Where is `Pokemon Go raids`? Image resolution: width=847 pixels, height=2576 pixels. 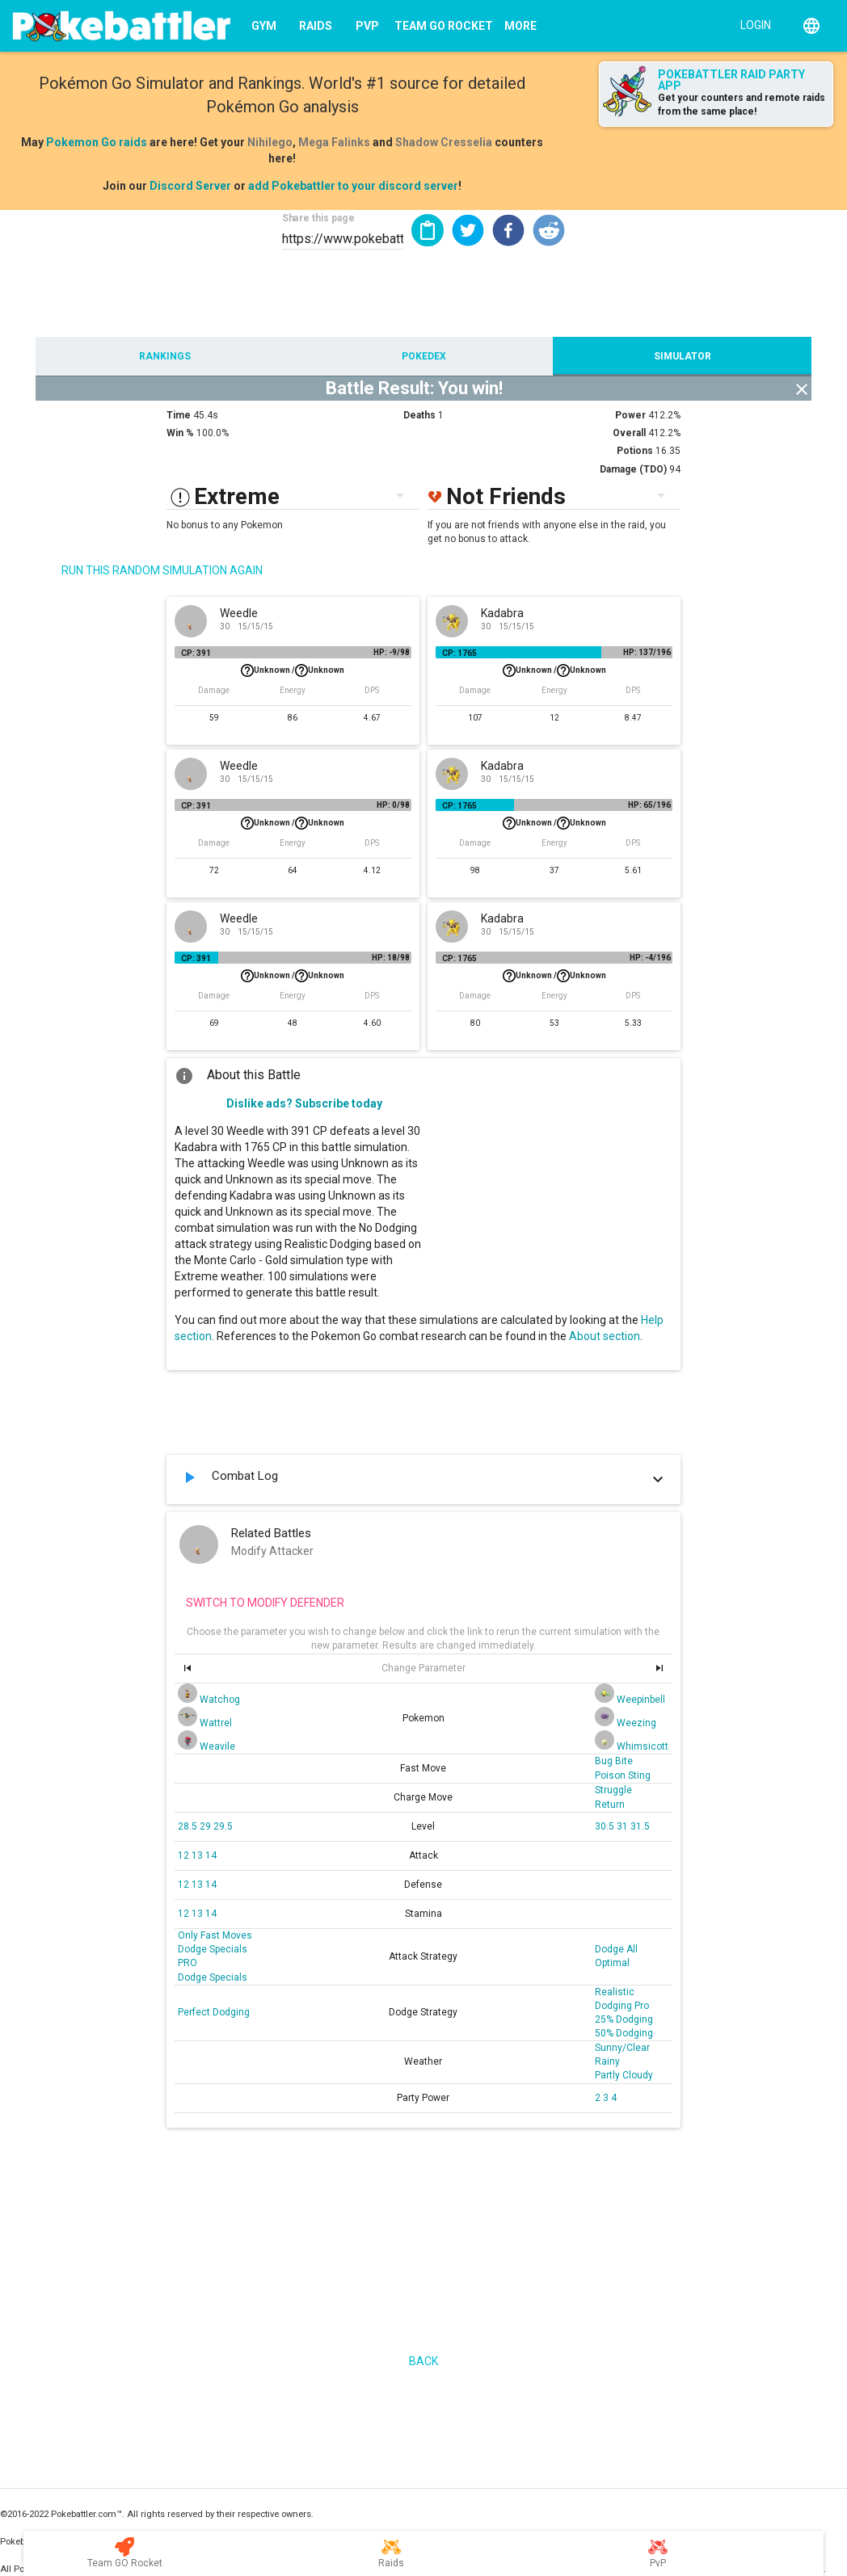 Pokemon Go raids is located at coordinates (96, 142).